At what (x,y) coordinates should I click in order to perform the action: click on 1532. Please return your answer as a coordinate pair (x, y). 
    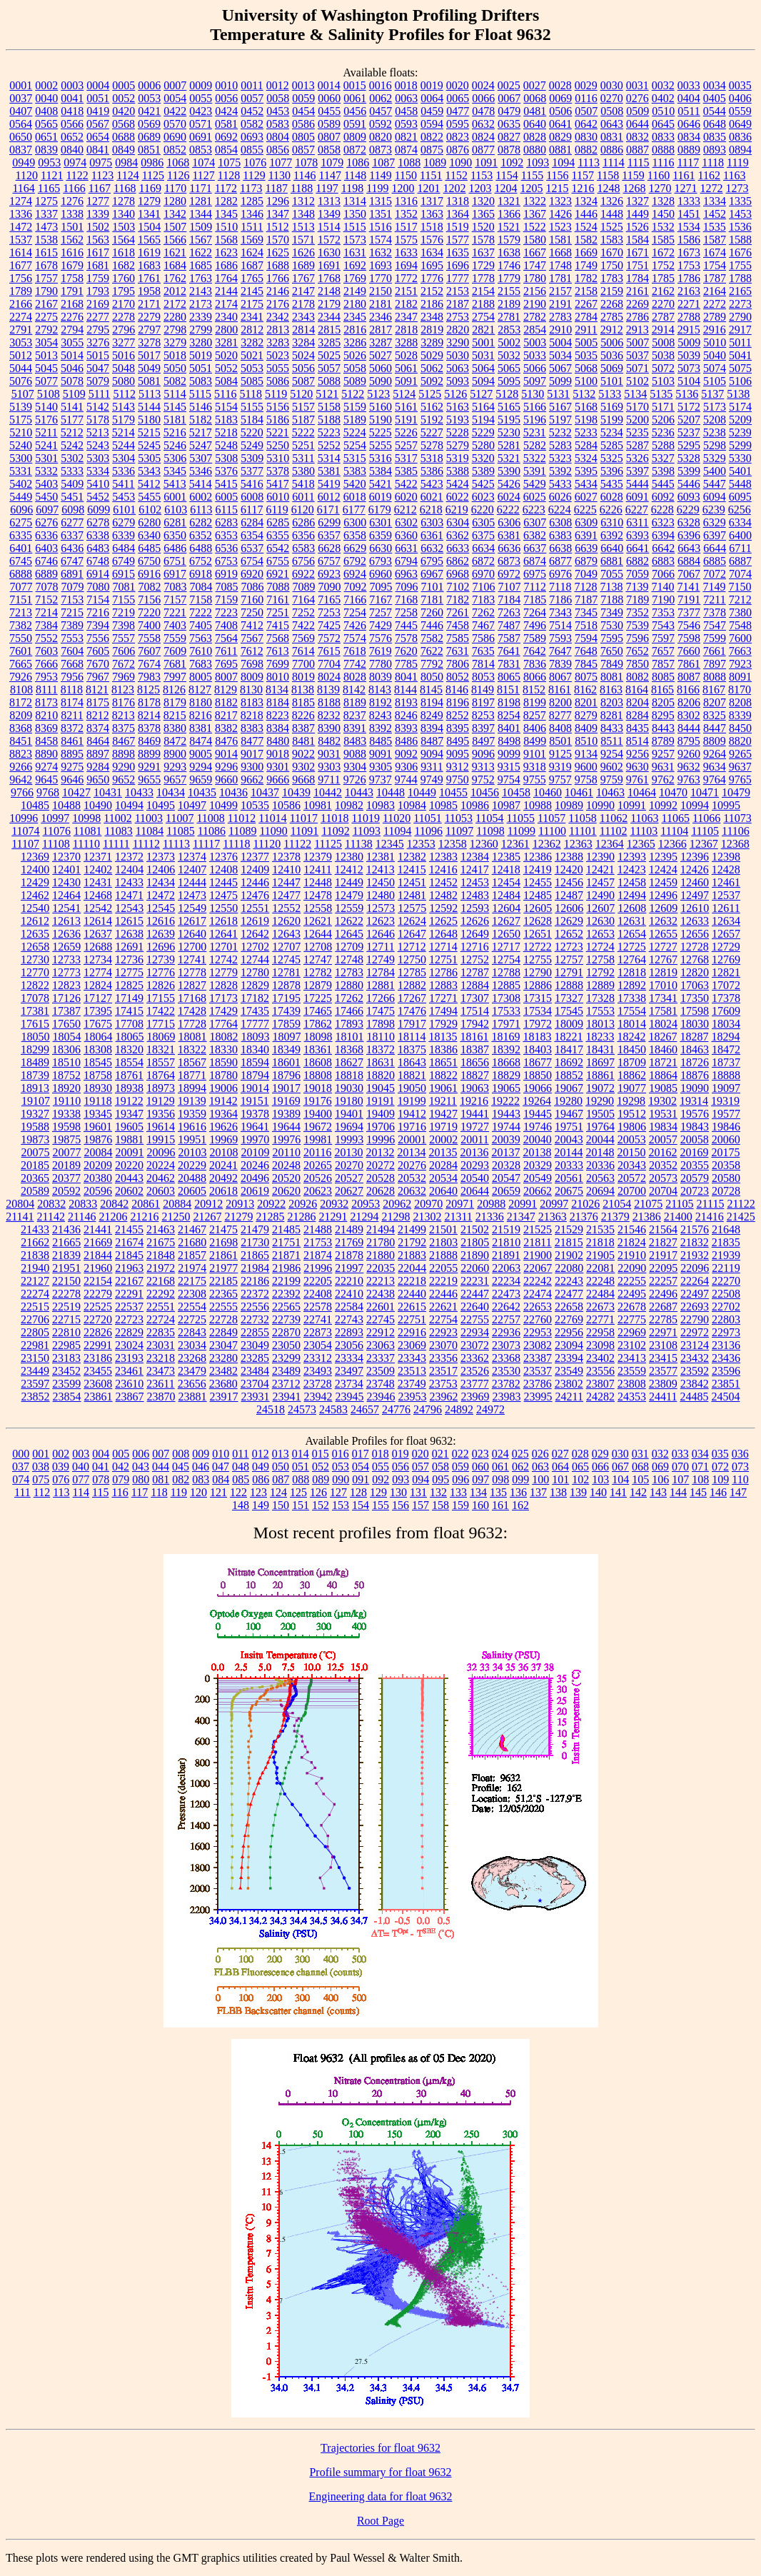
    Looking at the image, I should click on (663, 227).